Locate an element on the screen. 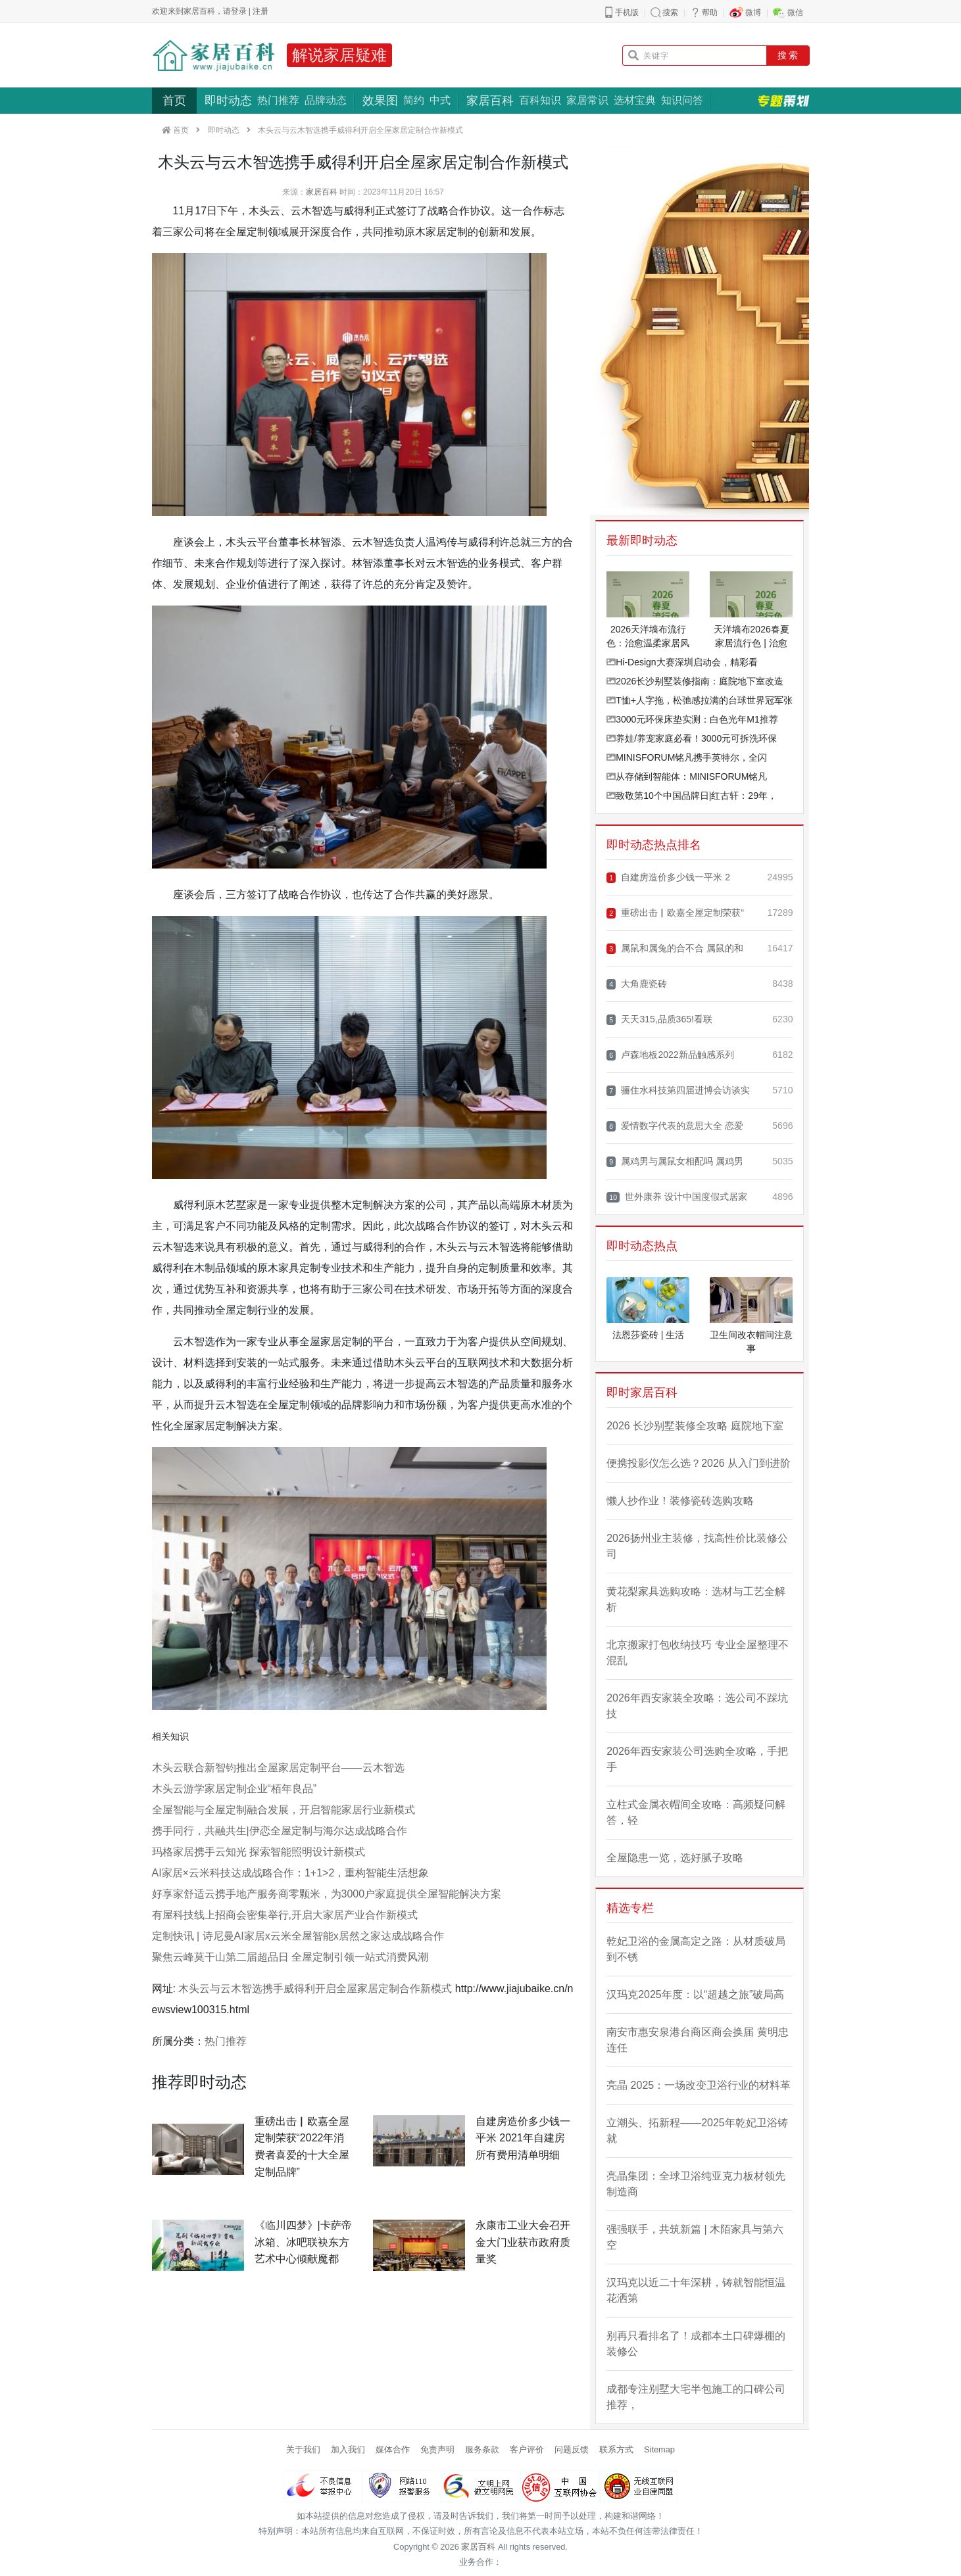 The image size is (961, 2576). 2026 长沙别墅装修全攻略 庭院地下室 is located at coordinates (694, 1425).